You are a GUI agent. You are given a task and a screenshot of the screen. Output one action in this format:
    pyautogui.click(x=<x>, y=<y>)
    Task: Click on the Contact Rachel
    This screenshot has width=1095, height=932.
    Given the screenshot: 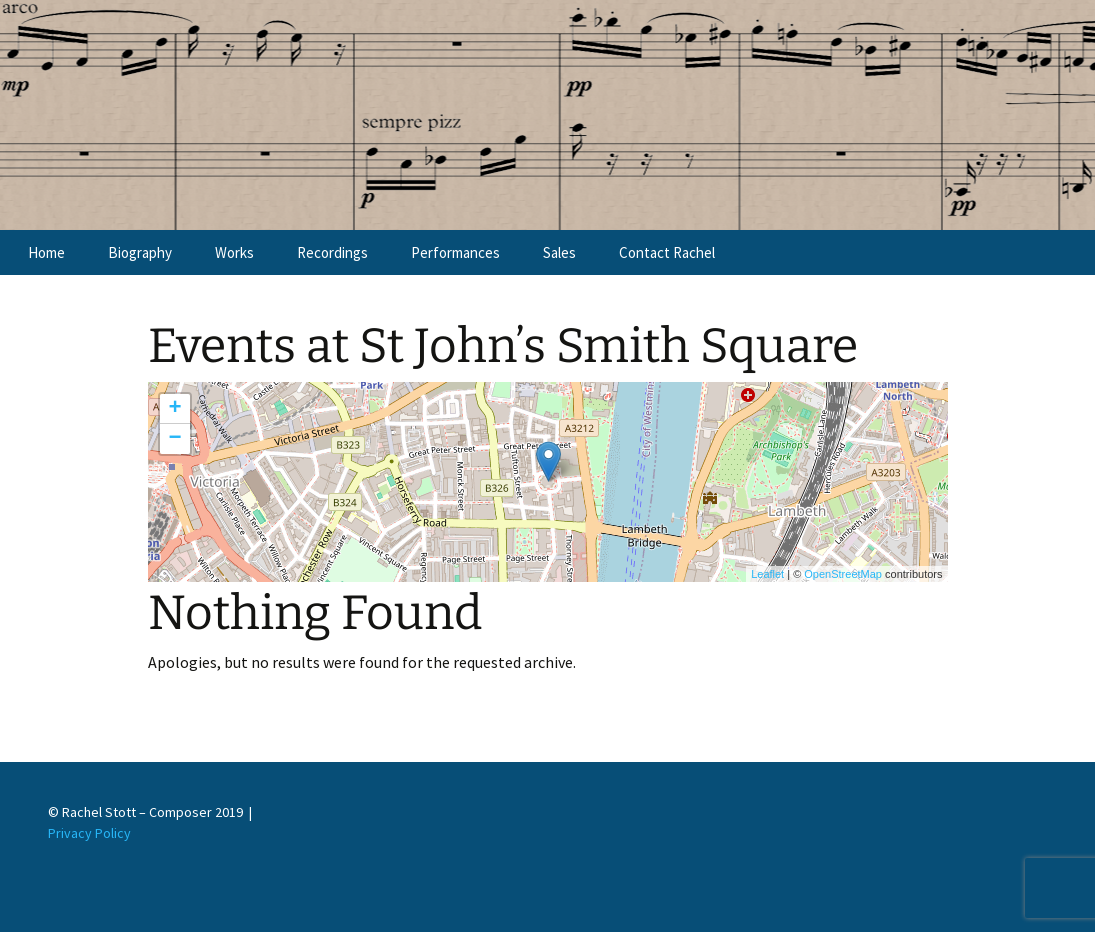 What is the action you would take?
    pyautogui.click(x=667, y=252)
    